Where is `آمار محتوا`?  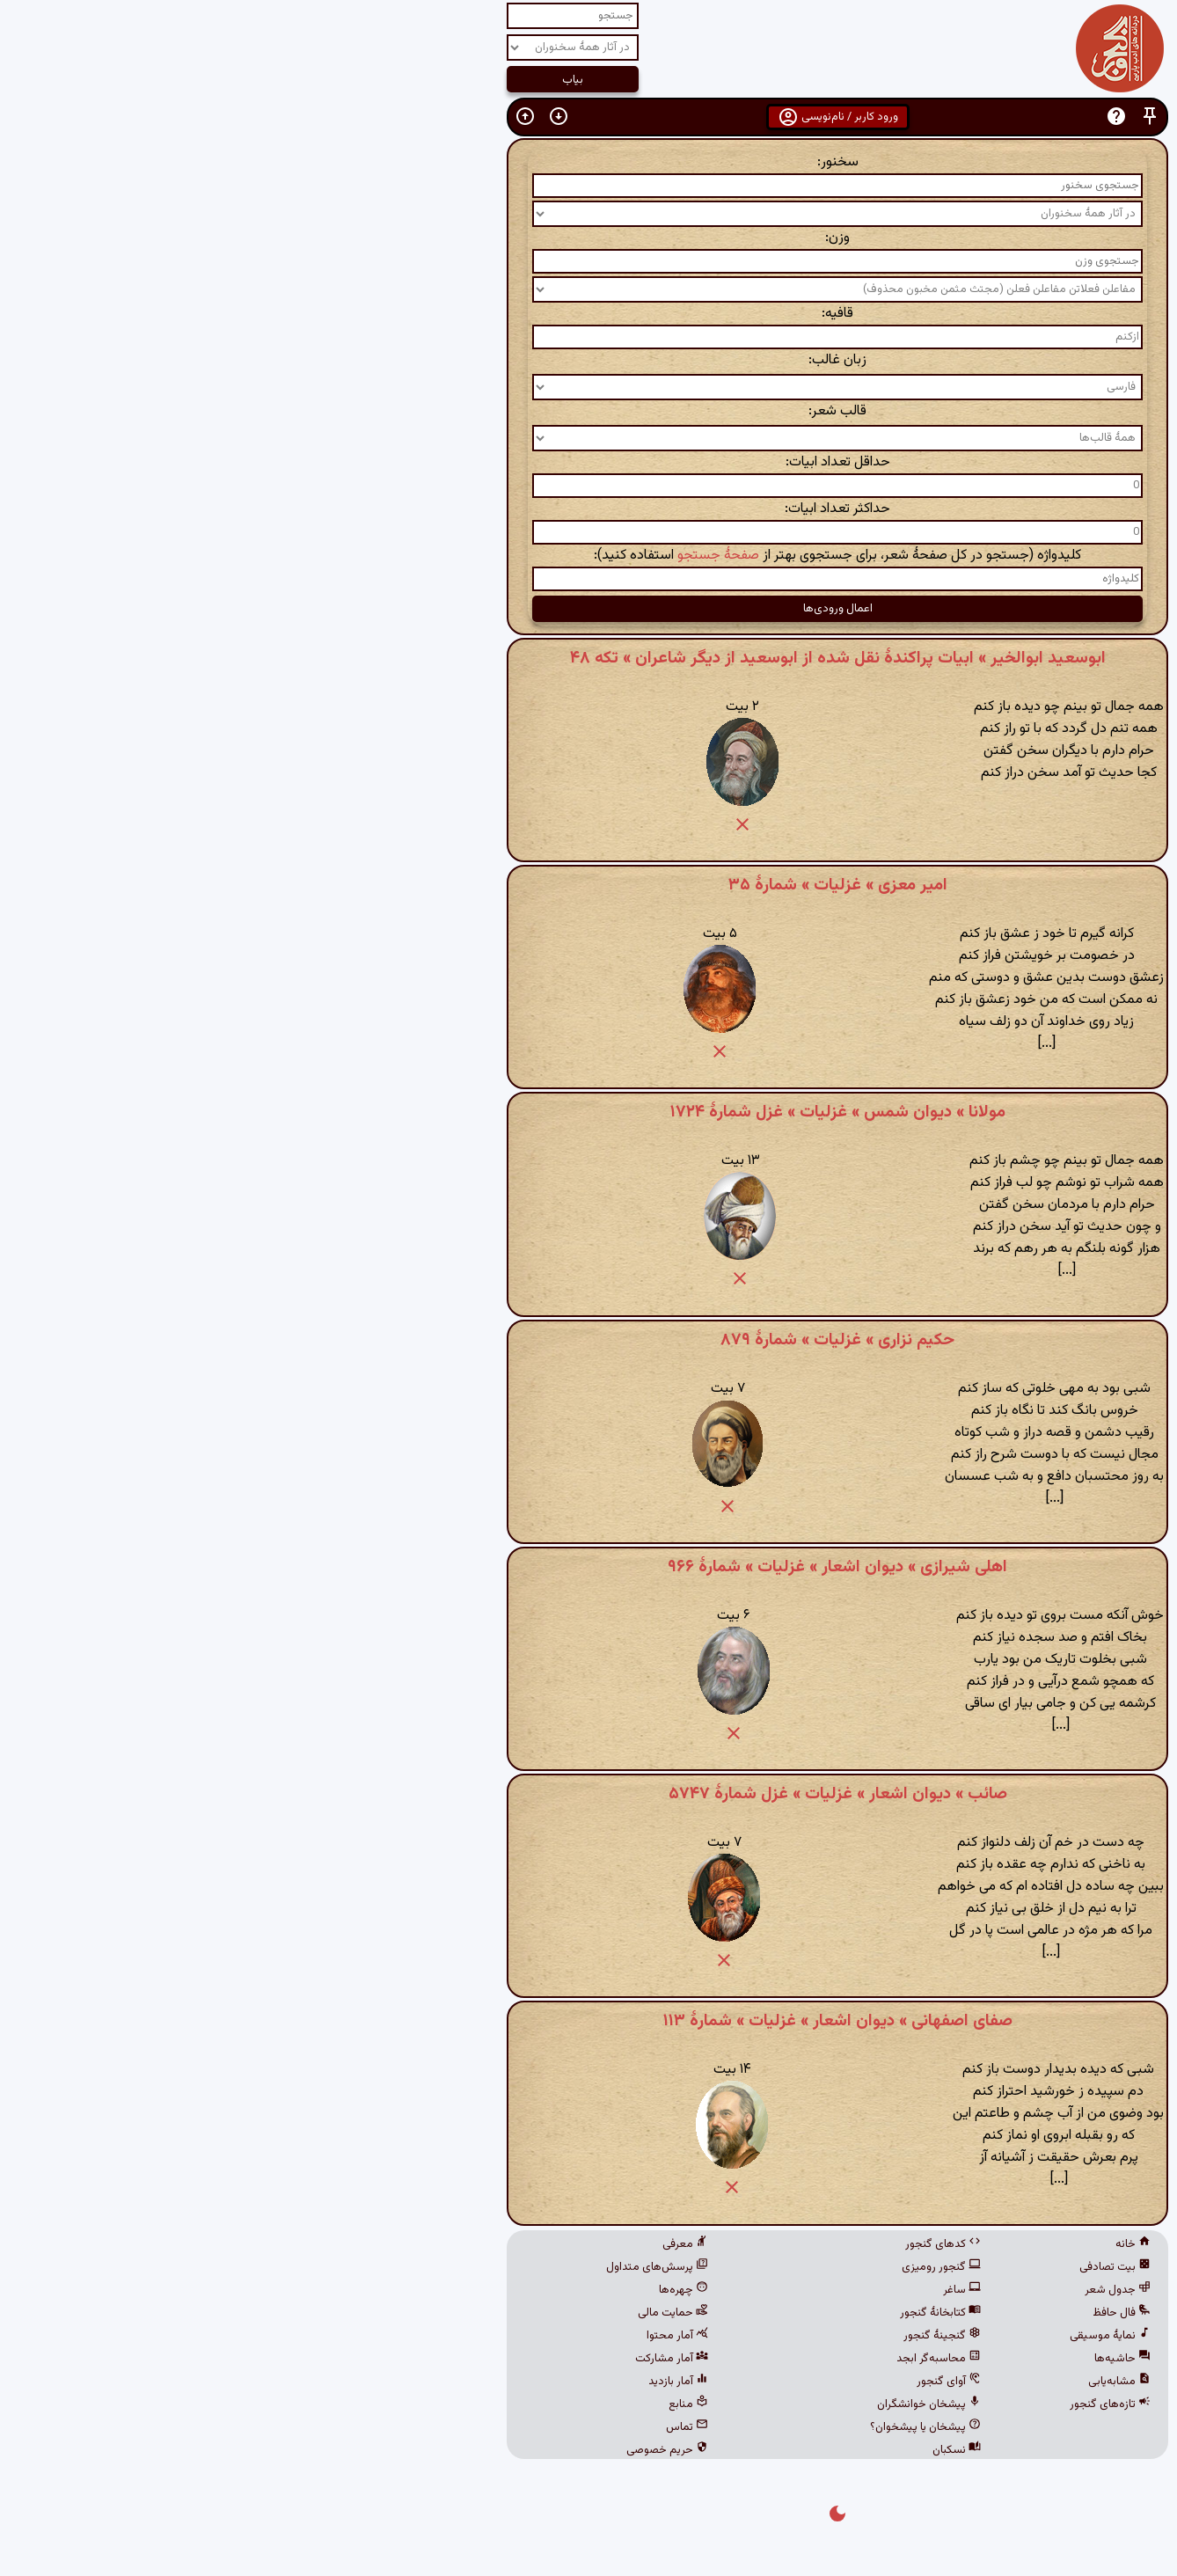
آمار محتوا is located at coordinates (428, 2336).